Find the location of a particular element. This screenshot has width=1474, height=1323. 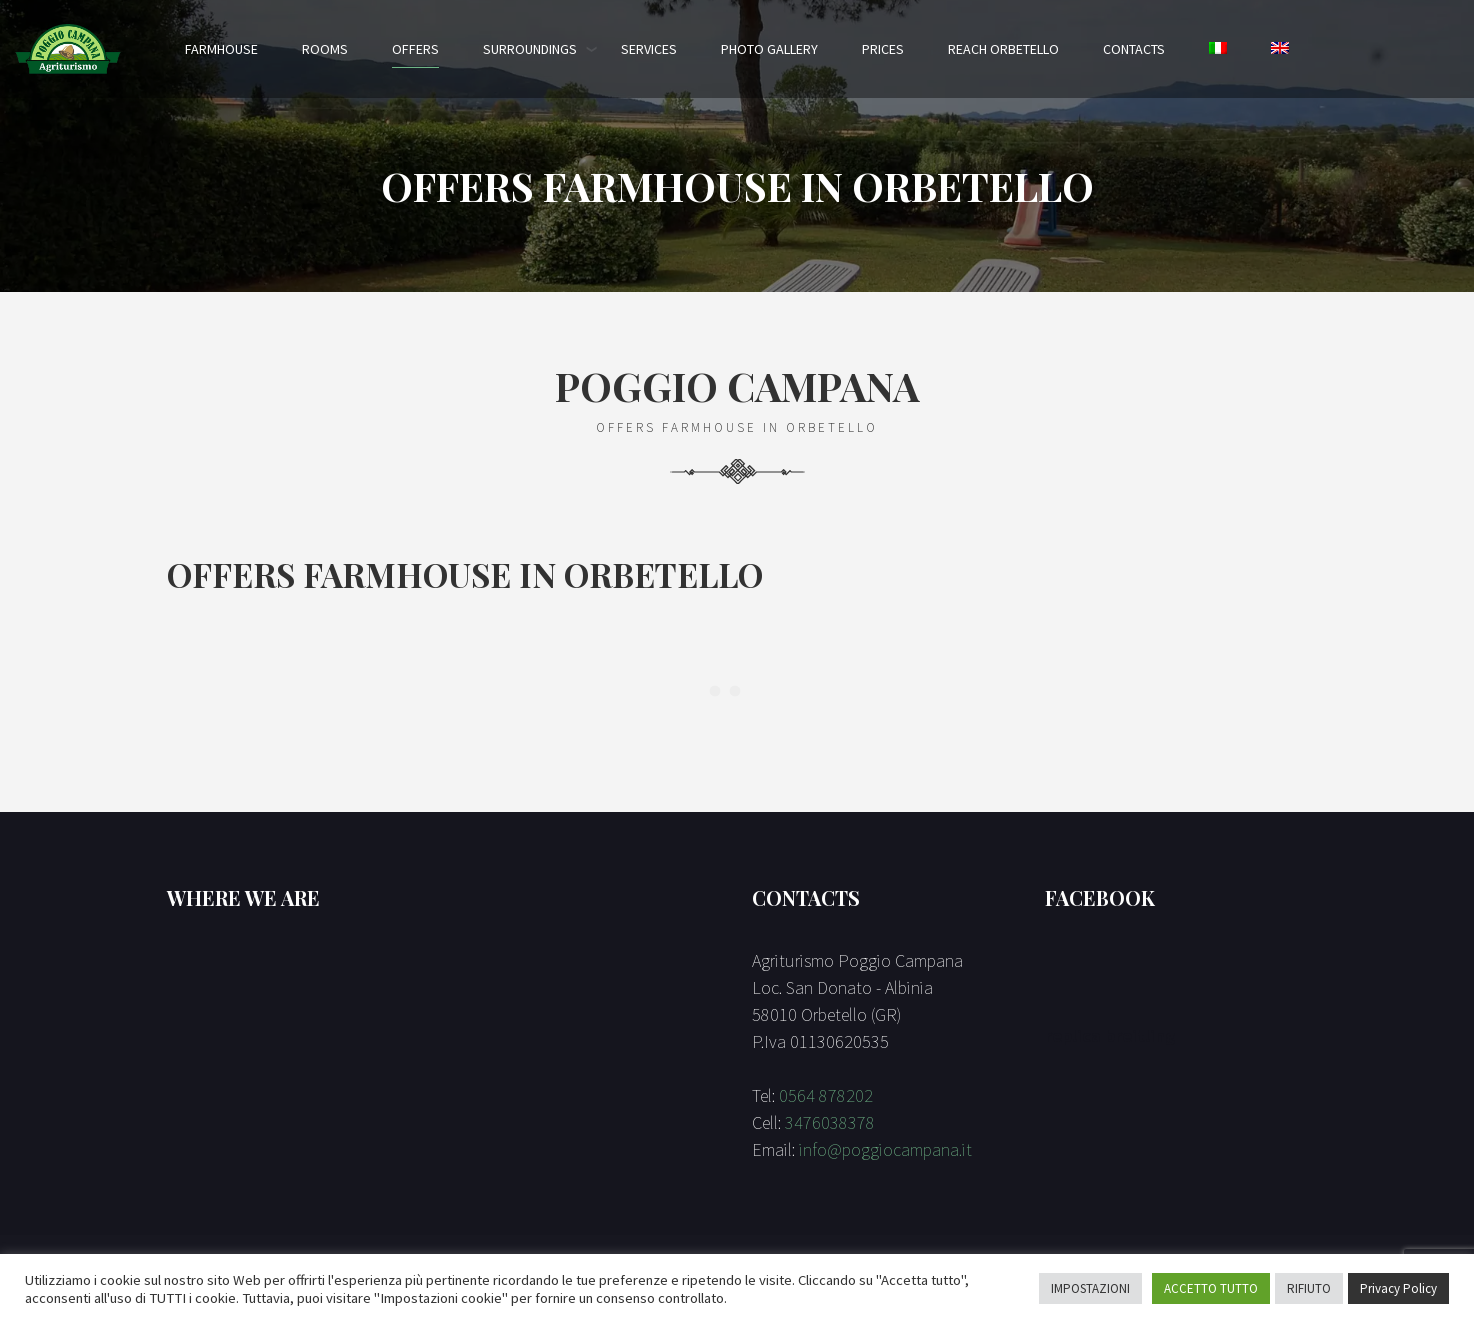

Reach Orbetello is located at coordinates (1003, 49).